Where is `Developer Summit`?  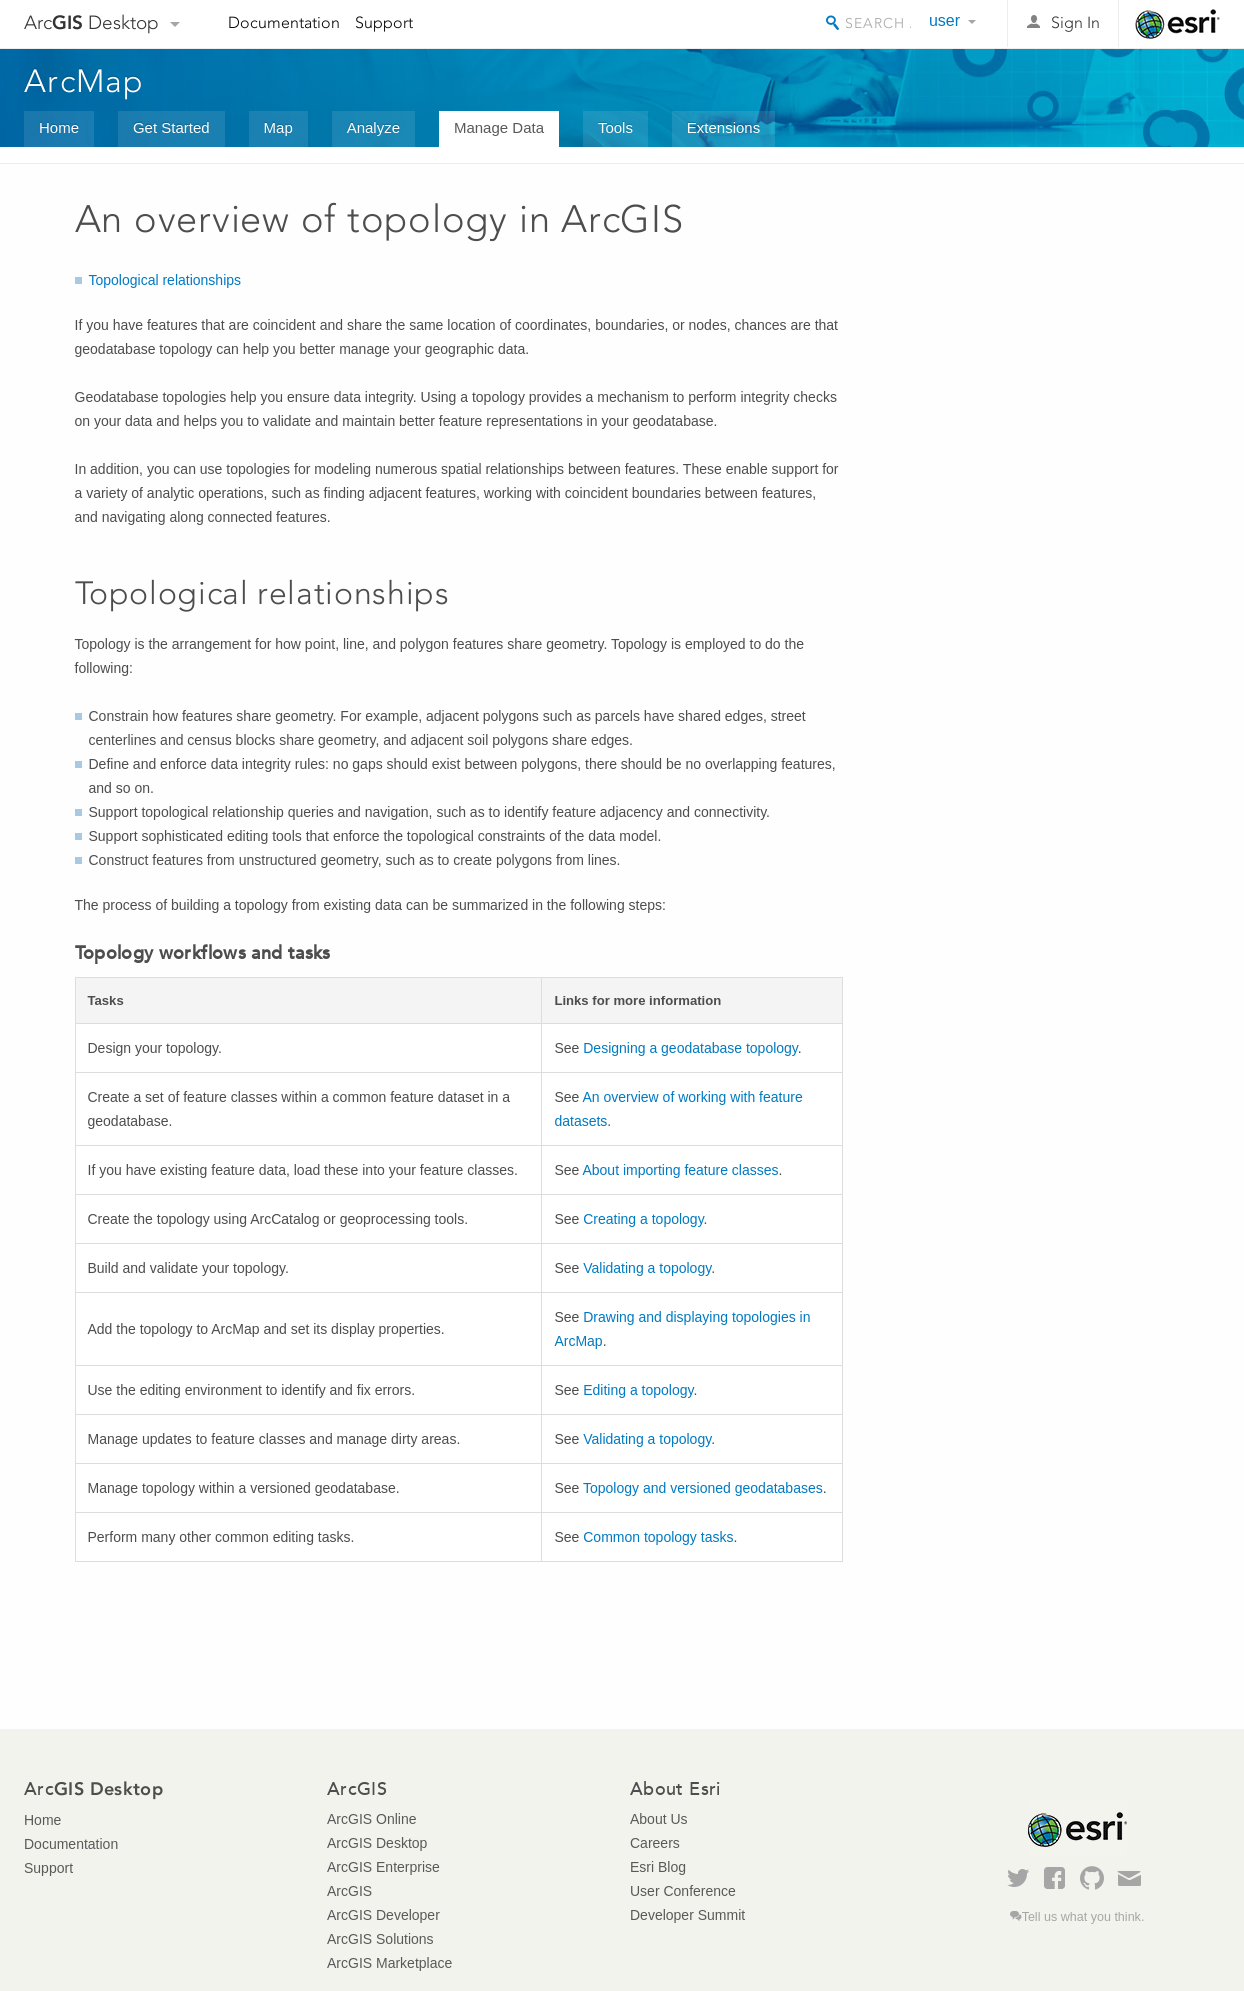
Developer Summit is located at coordinates (687, 1915).